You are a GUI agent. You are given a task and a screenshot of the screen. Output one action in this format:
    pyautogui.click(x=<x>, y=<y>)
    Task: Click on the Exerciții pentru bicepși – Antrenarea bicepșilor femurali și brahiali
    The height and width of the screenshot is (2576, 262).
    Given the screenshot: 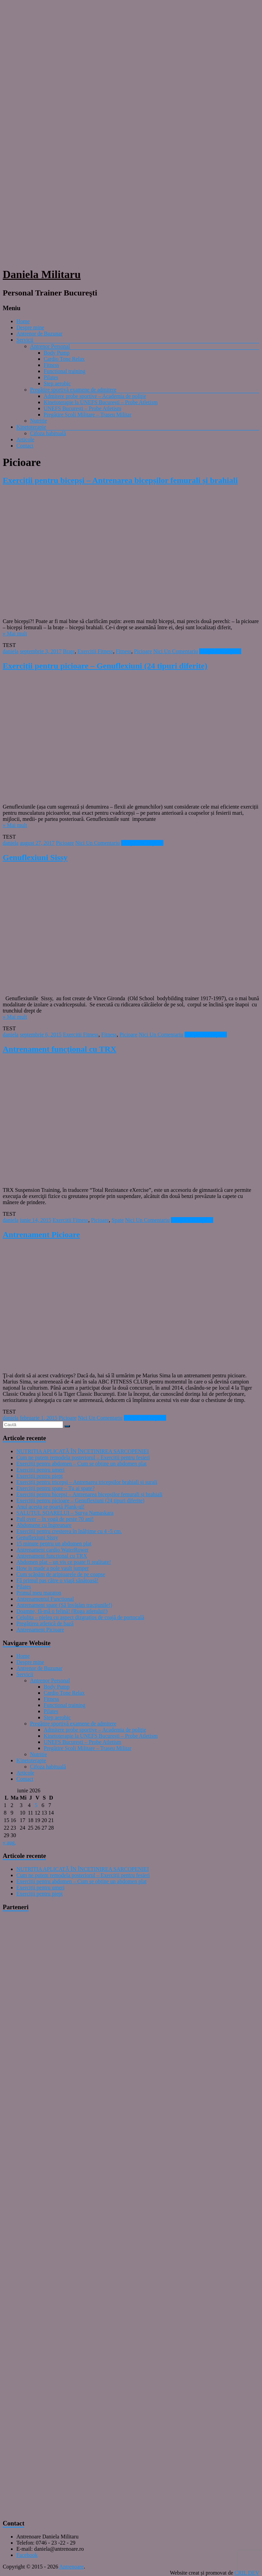 What is the action you would take?
    pyautogui.click(x=120, y=480)
    